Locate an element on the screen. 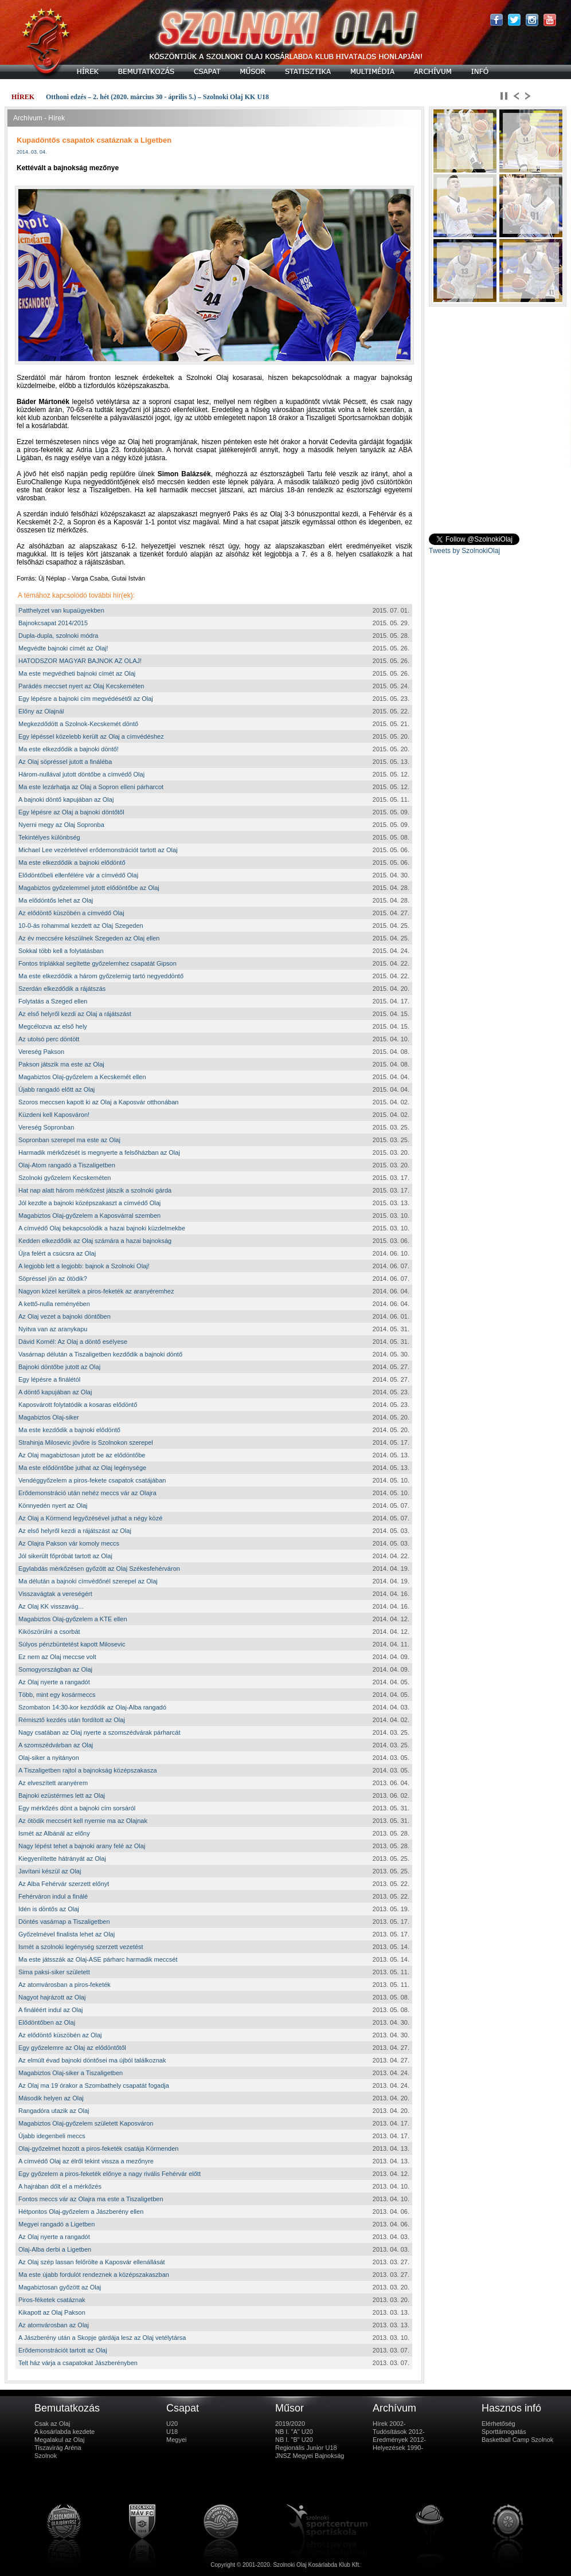 This screenshot has height=2576, width=571. Elődöntőben az Olaj is located at coordinates (46, 2022).